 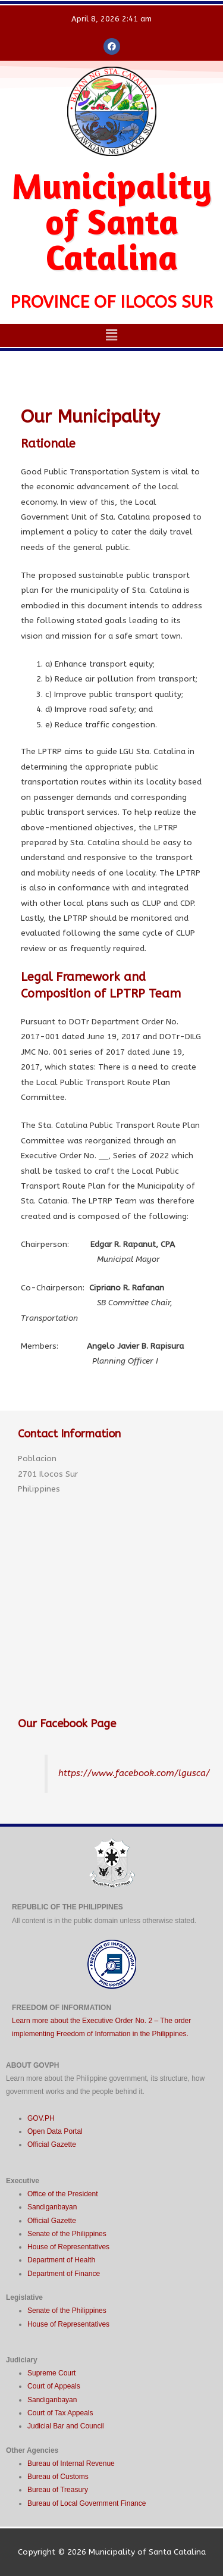 I want to click on Department of Health, so click(x=61, y=2260).